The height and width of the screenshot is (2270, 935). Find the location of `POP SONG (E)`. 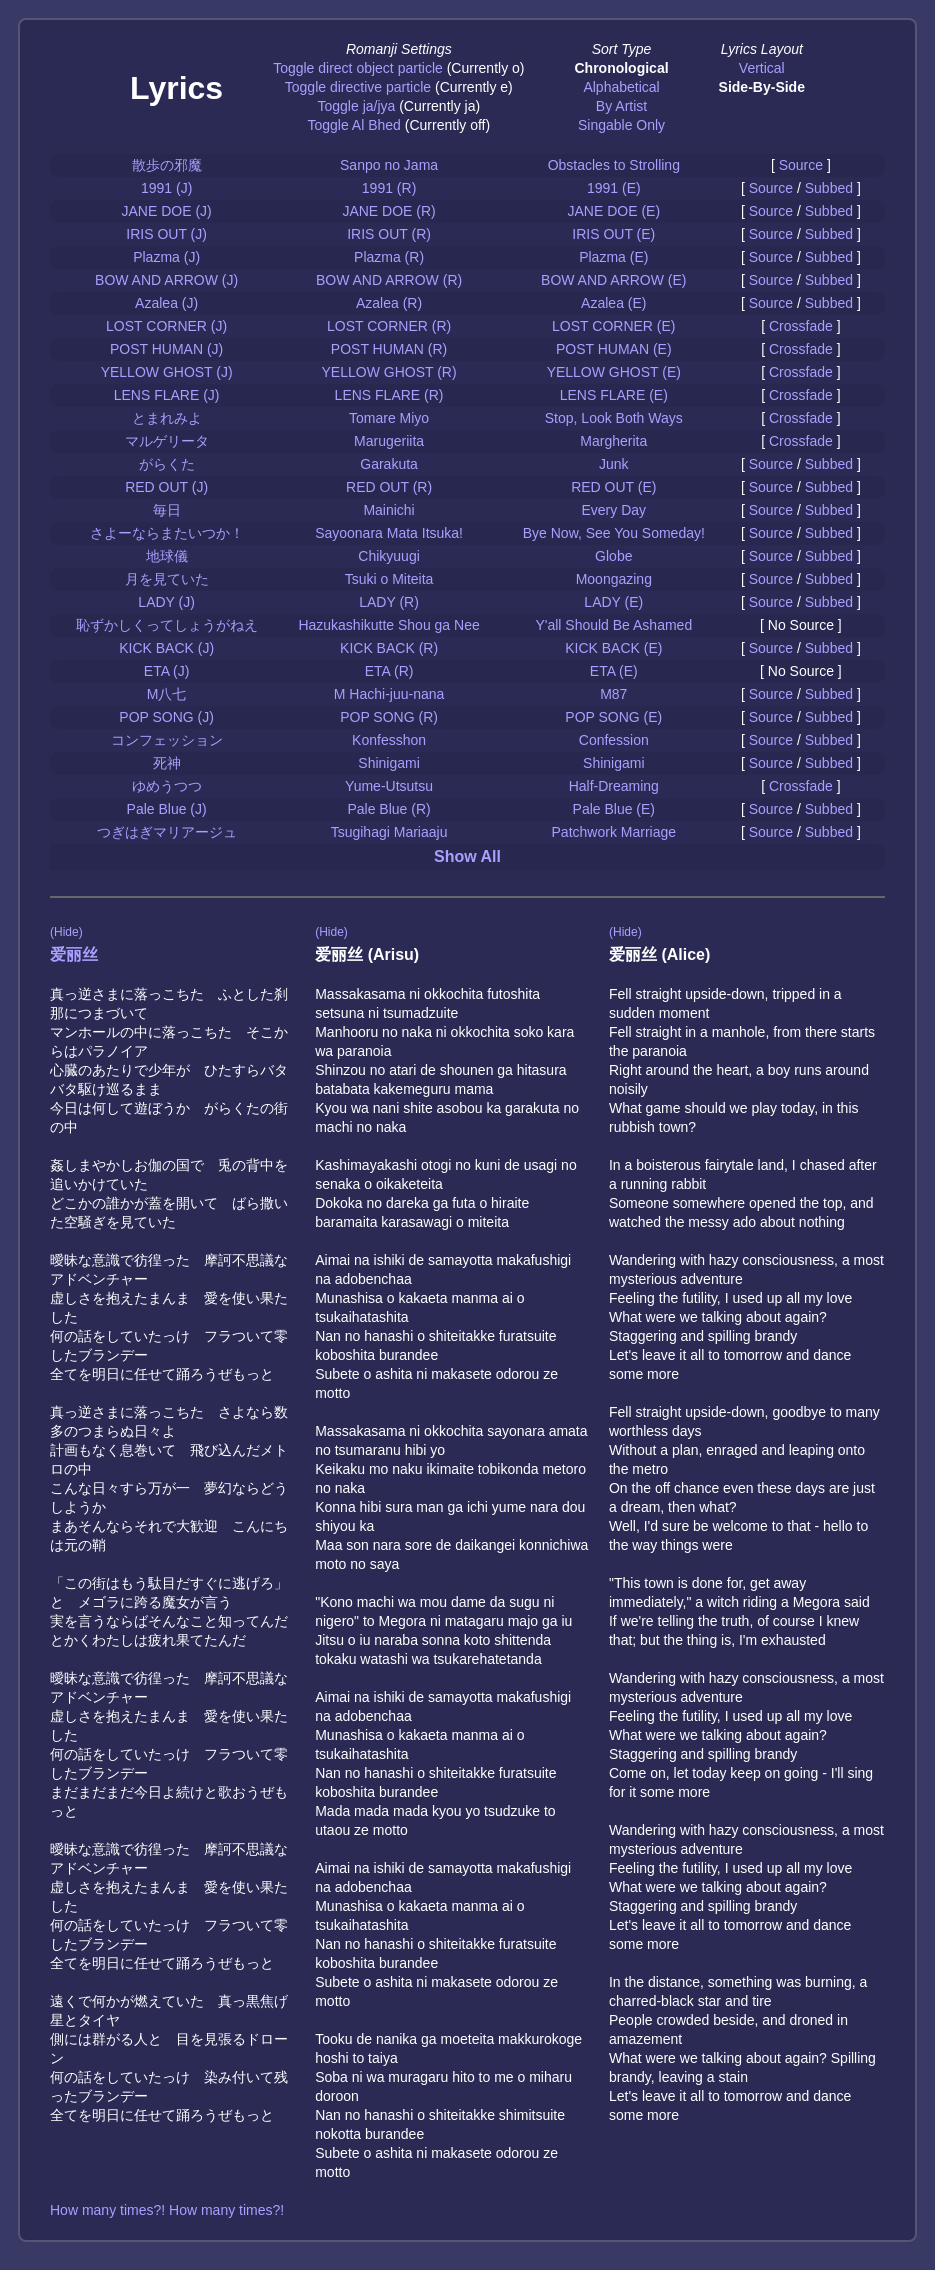

POP SONG (E) is located at coordinates (613, 717).